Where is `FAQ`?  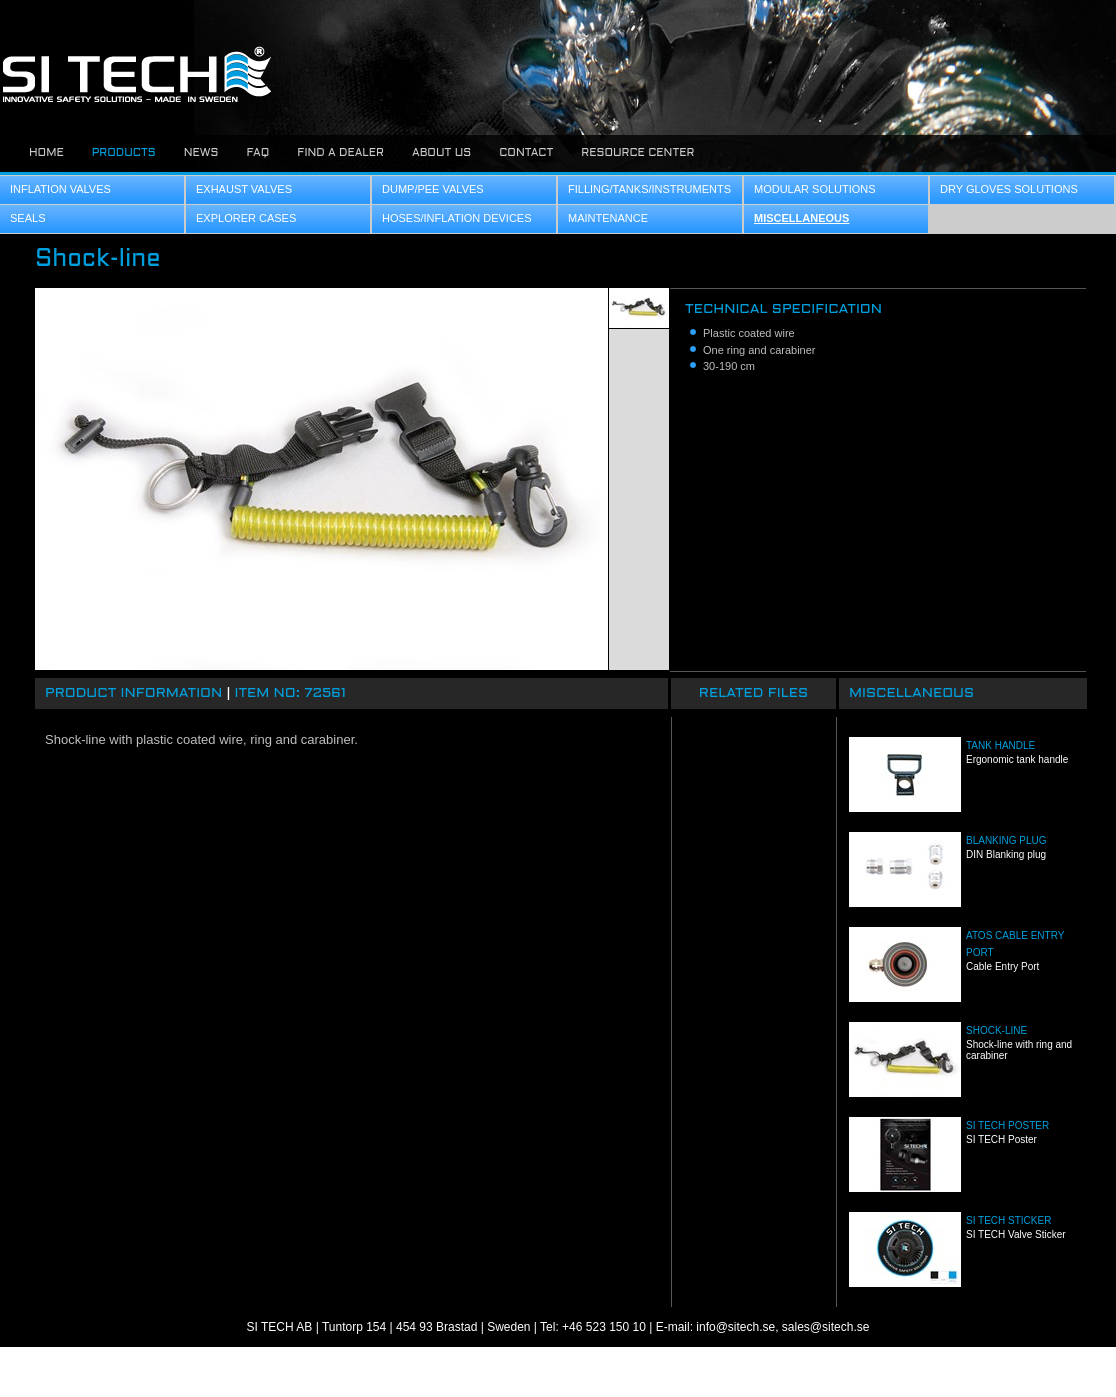
FAQ is located at coordinates (257, 153).